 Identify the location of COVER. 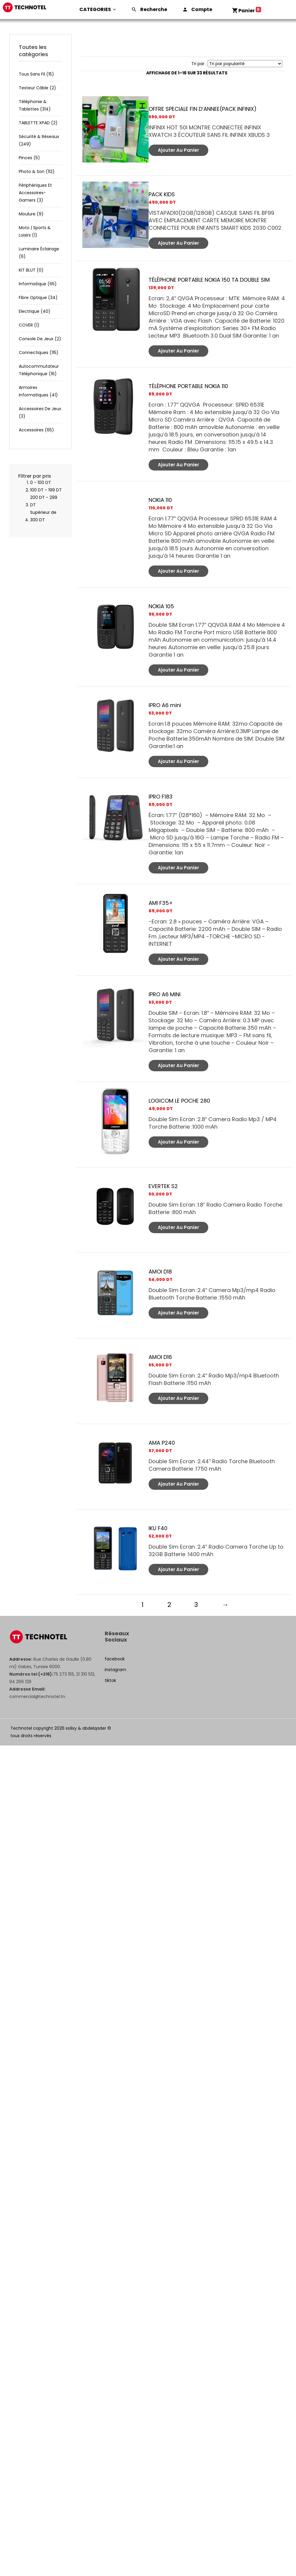
(29, 325).